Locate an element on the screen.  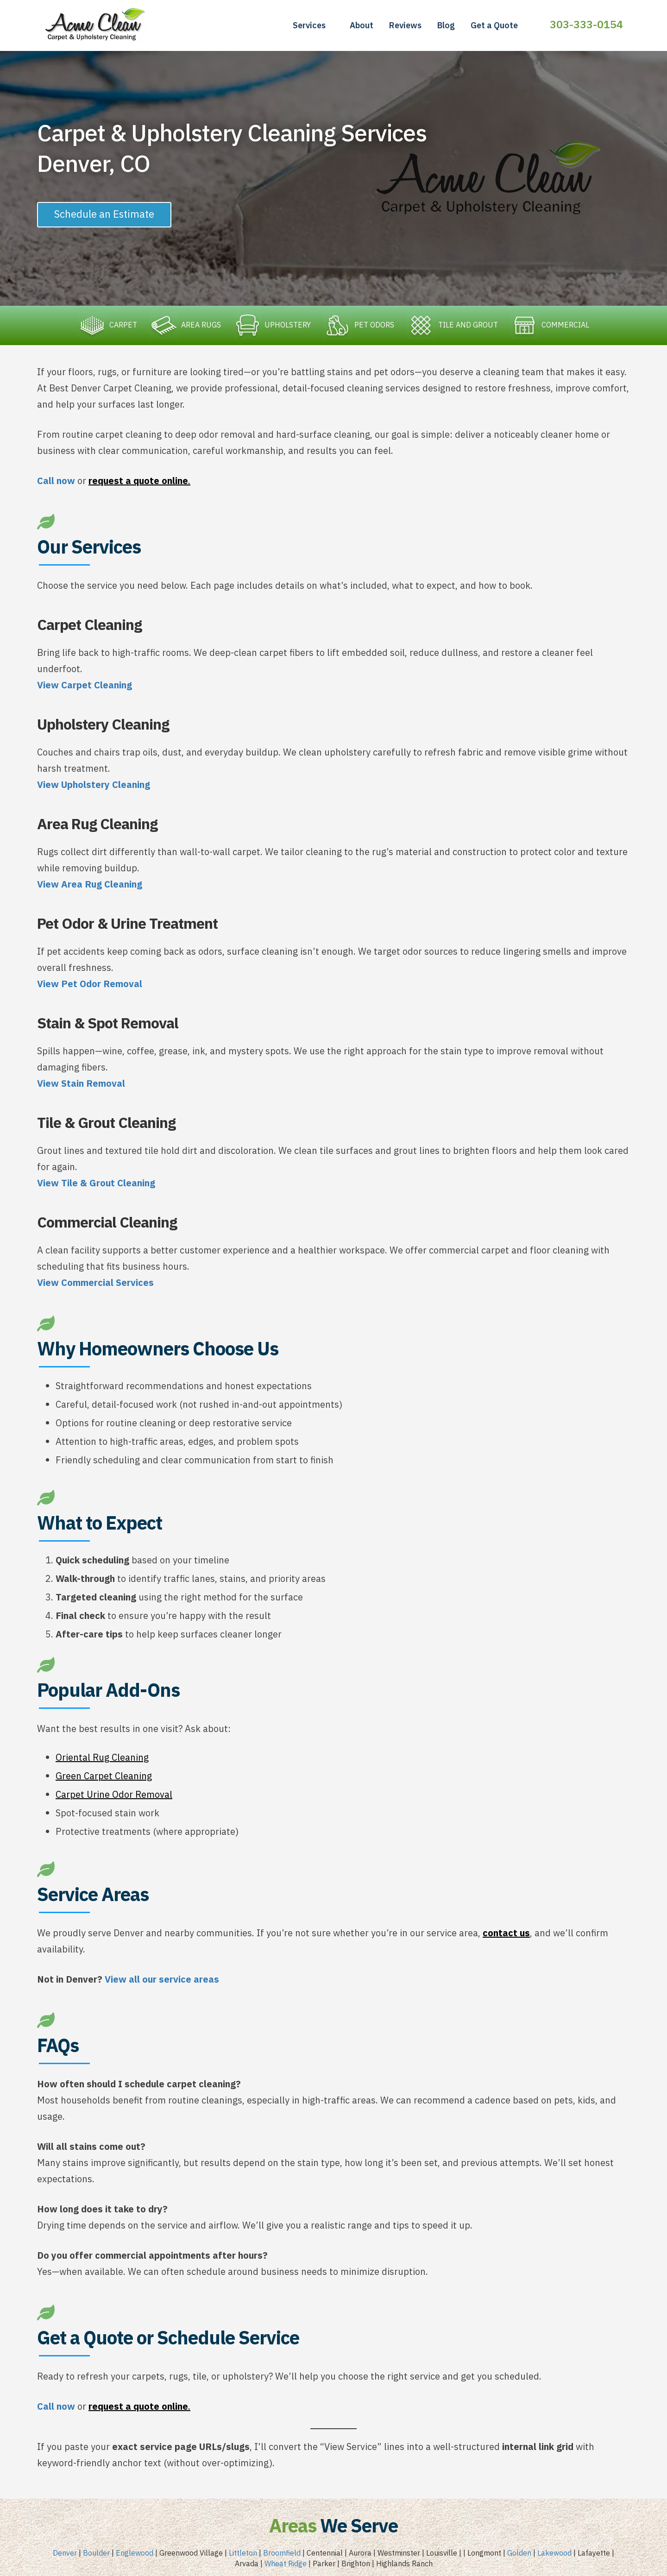
View Pet Odor Removal is located at coordinates (89, 984).